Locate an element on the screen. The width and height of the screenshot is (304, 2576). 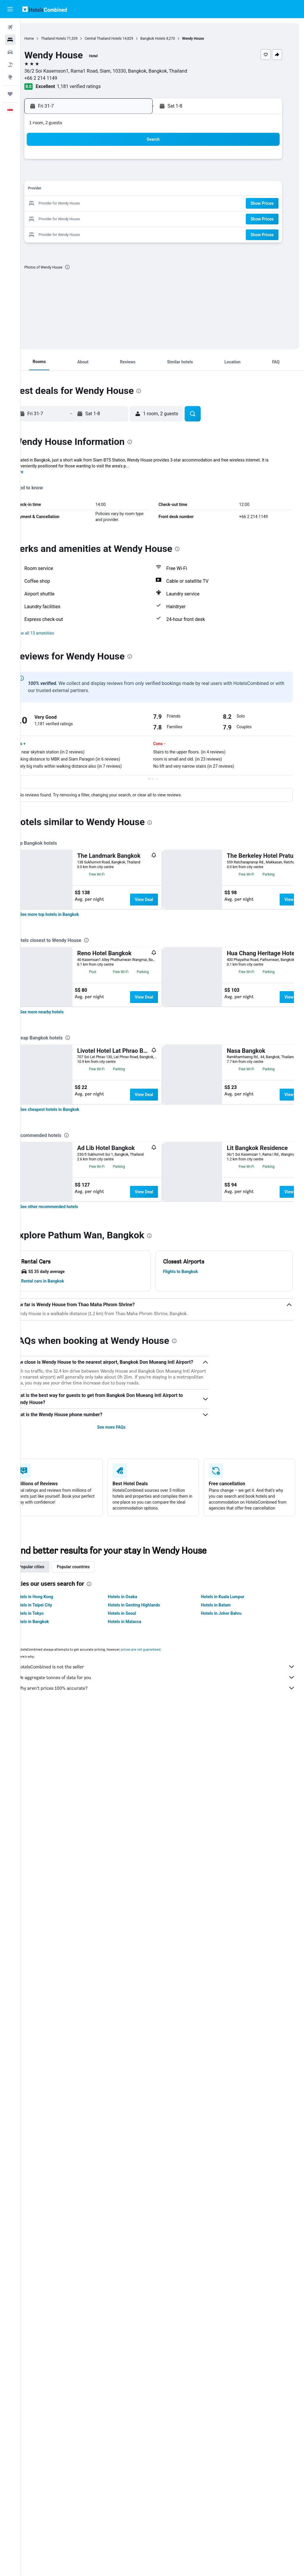
10 [button] is located at coordinates (113, 175).